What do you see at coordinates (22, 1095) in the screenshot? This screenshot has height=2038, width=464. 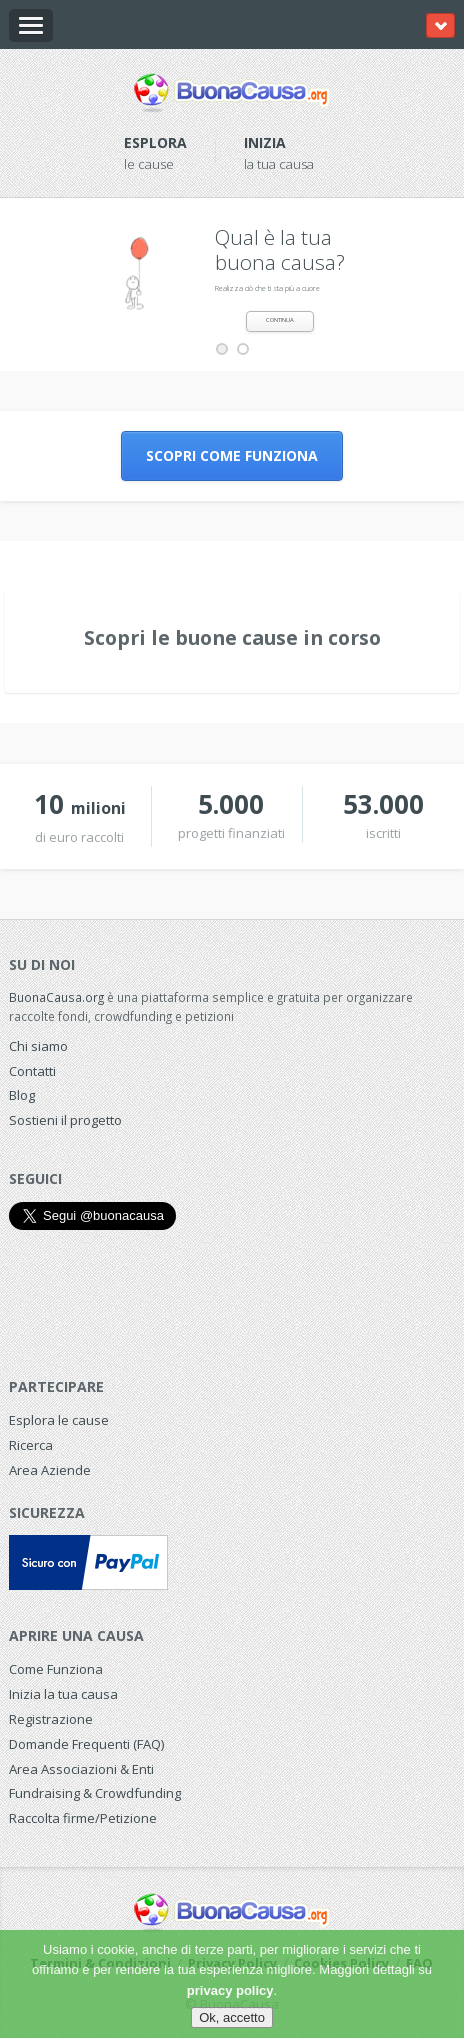 I see `Blog` at bounding box center [22, 1095].